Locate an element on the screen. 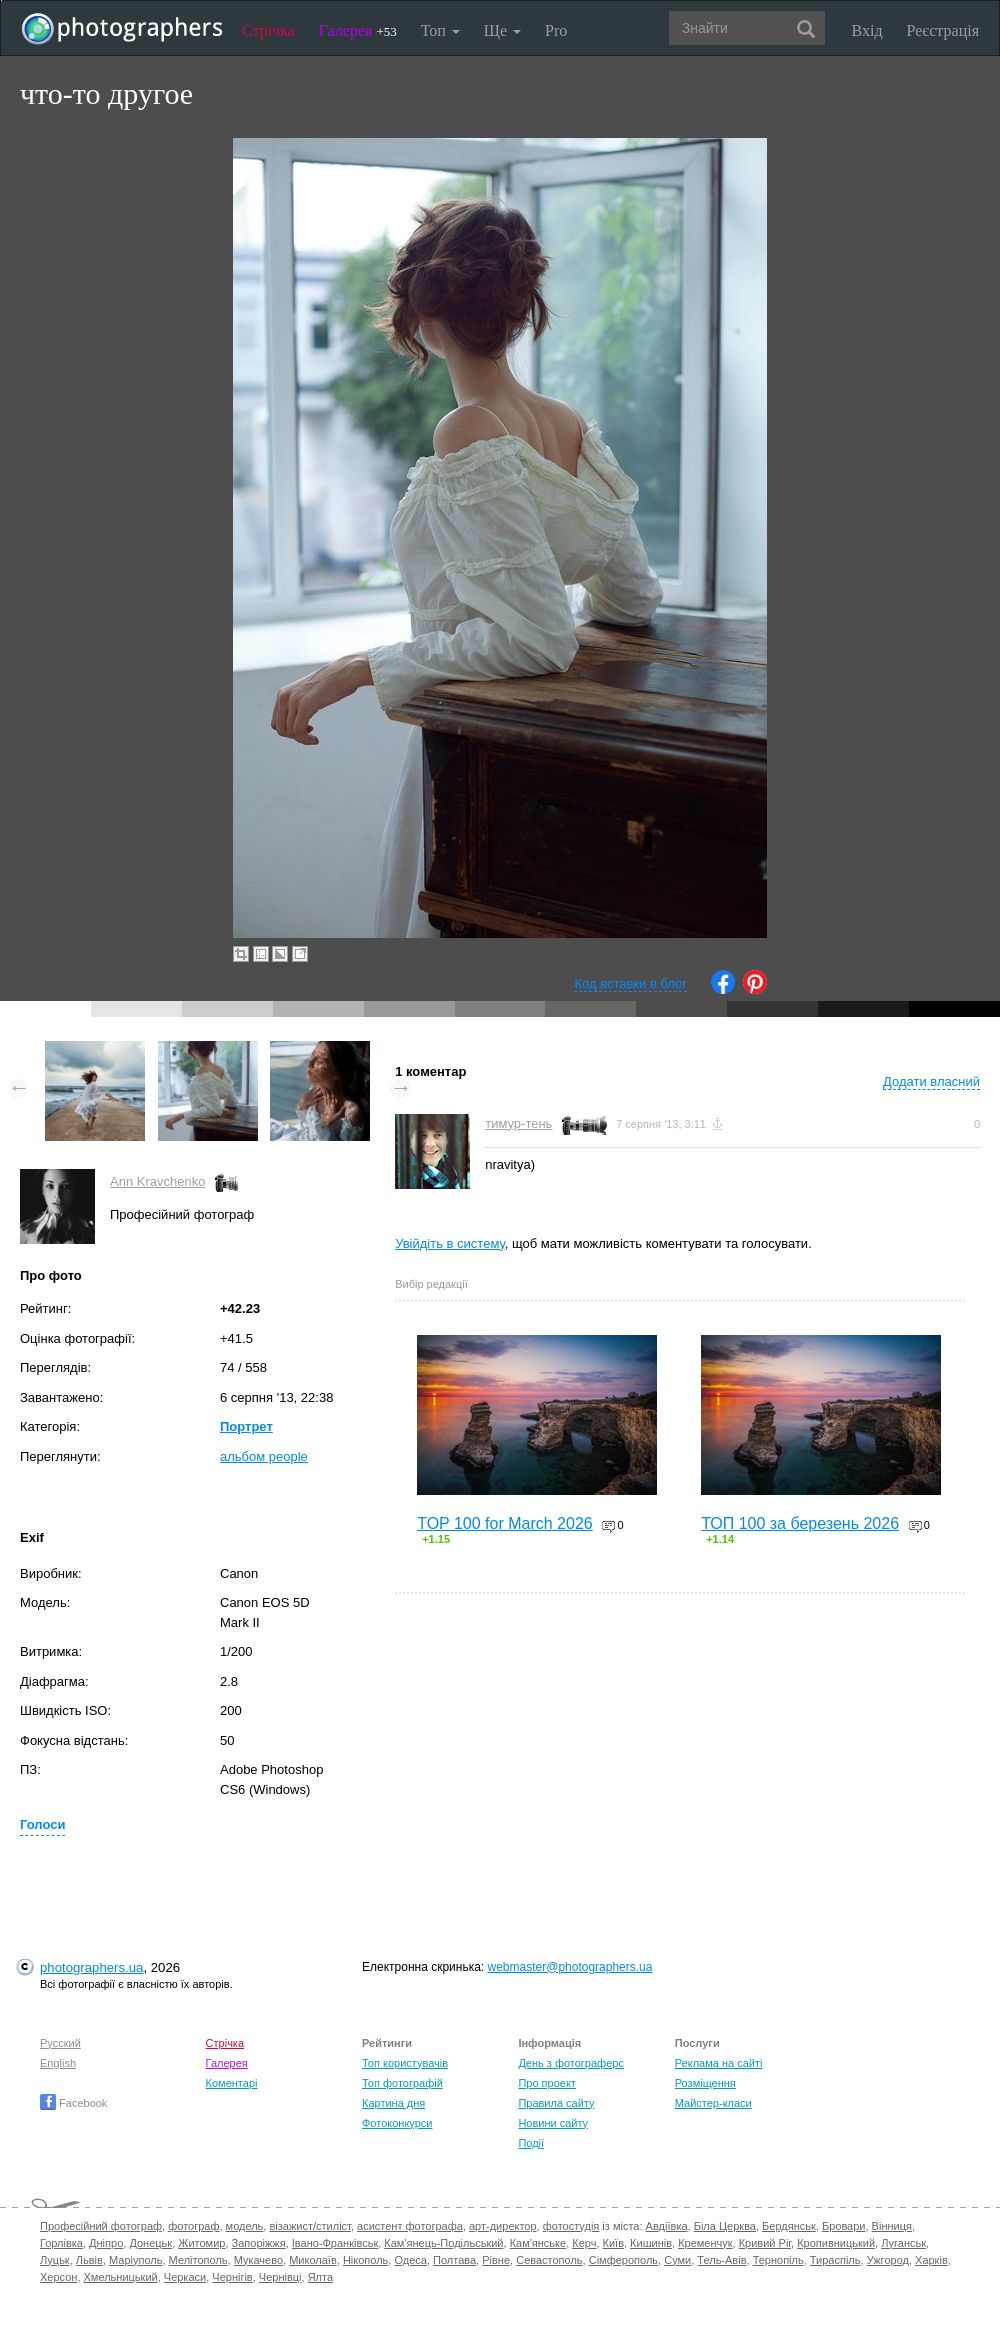 This screenshot has height=2348, width=1000. Авдіївка is located at coordinates (667, 2226).